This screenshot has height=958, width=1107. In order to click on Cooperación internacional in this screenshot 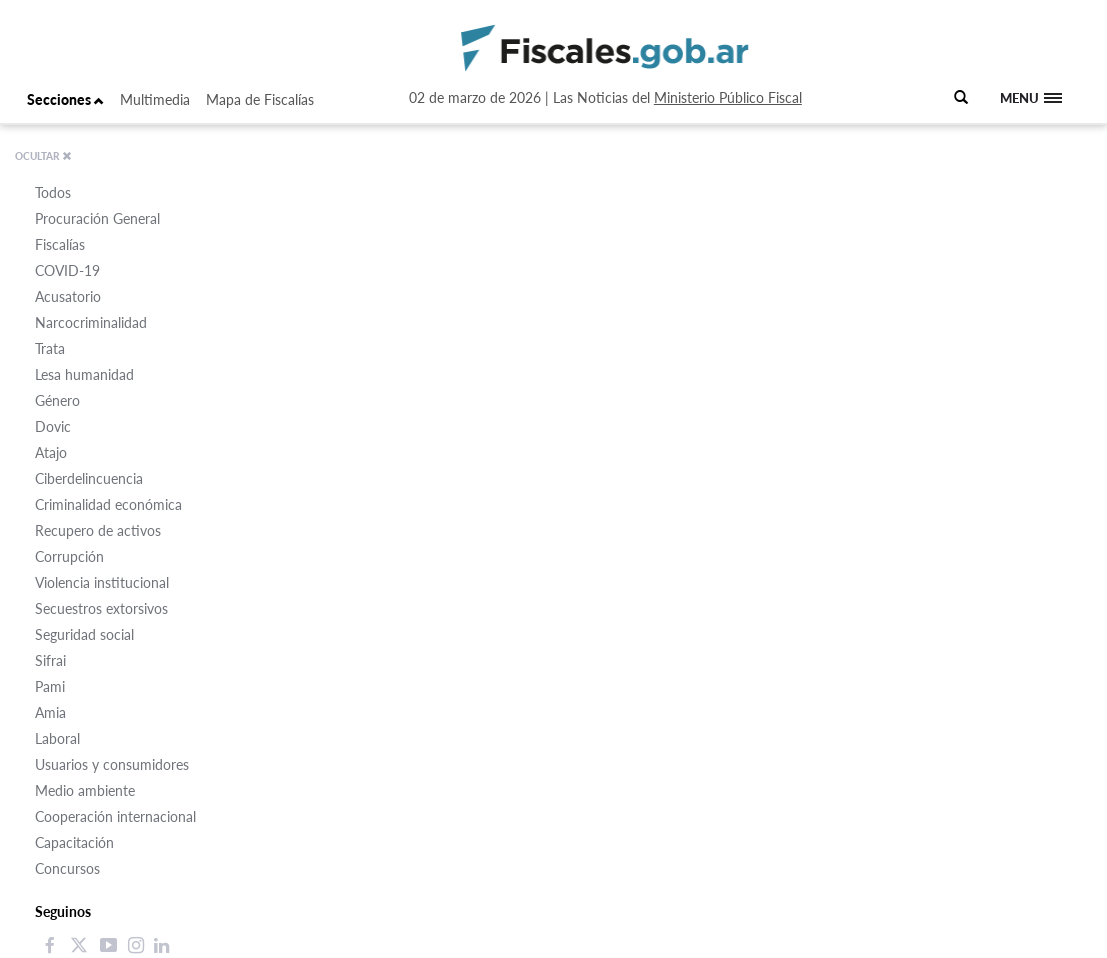, I will do `click(115, 816)`.